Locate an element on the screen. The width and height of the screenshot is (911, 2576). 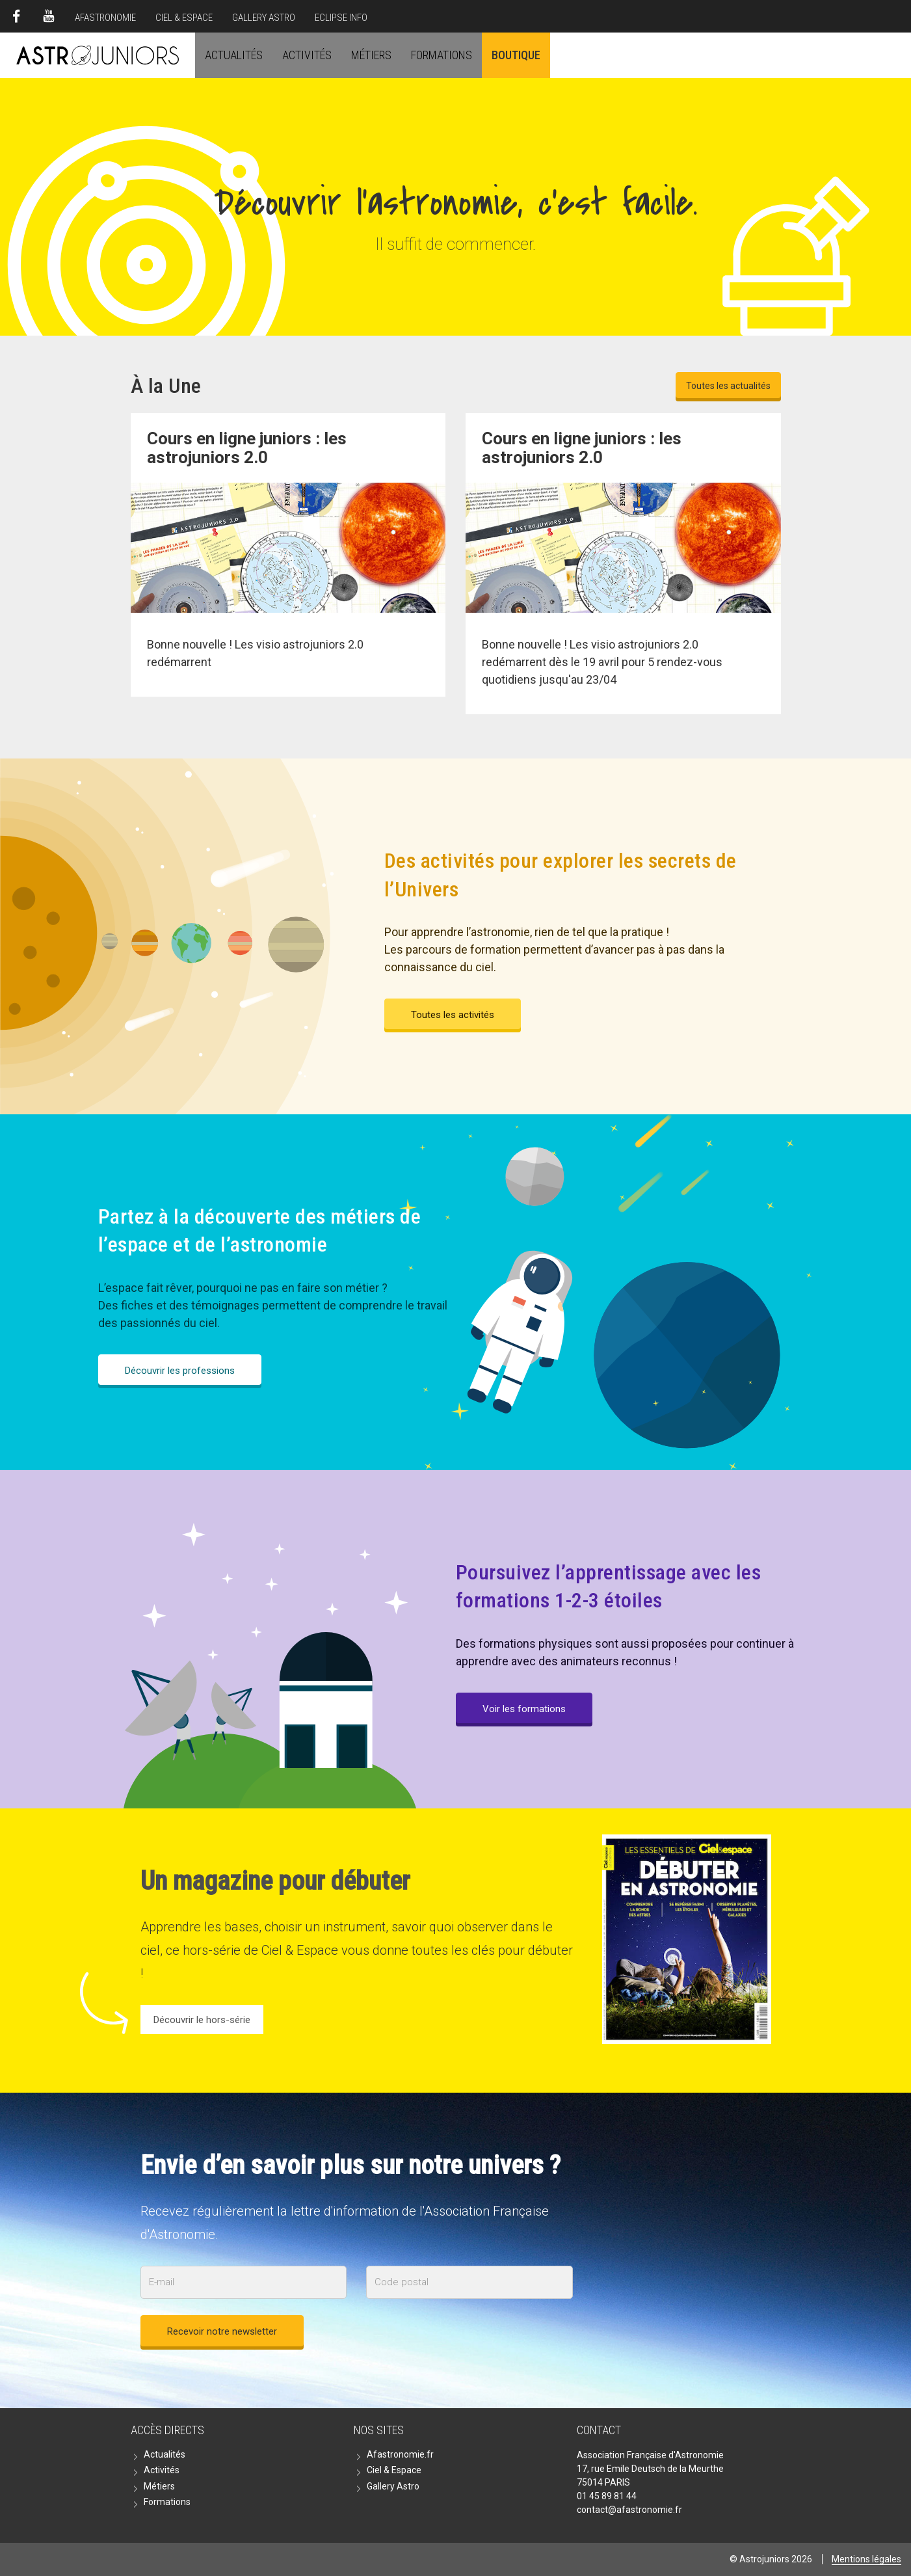
Découvrir les professions is located at coordinates (180, 1370).